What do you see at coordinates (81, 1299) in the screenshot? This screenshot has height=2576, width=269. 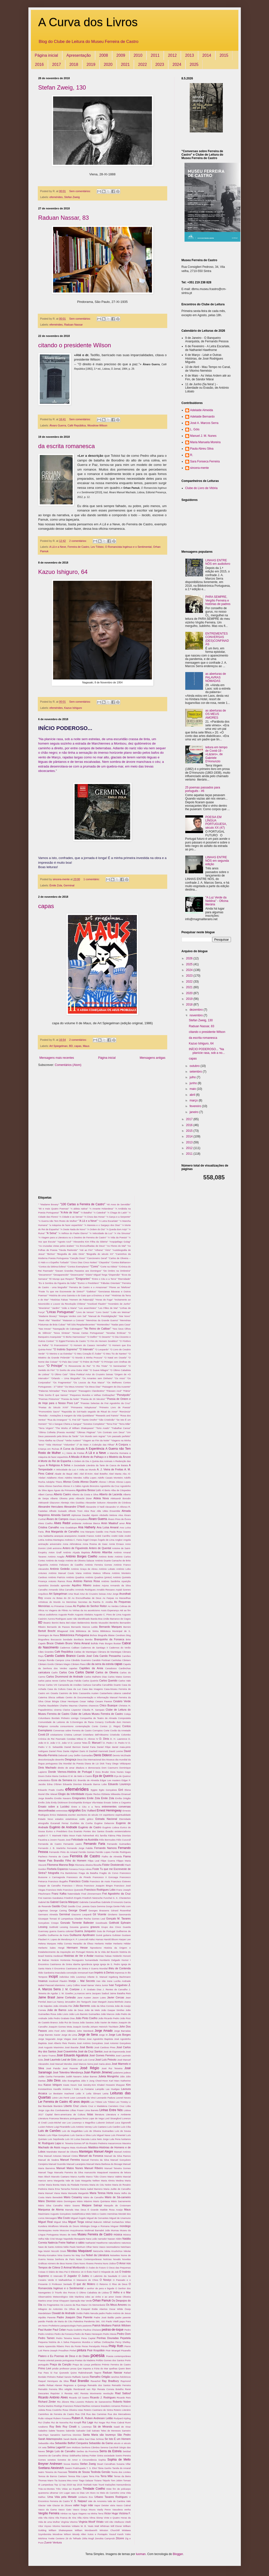 I see `"Homem de Palavra[s]"` at bounding box center [81, 1299].